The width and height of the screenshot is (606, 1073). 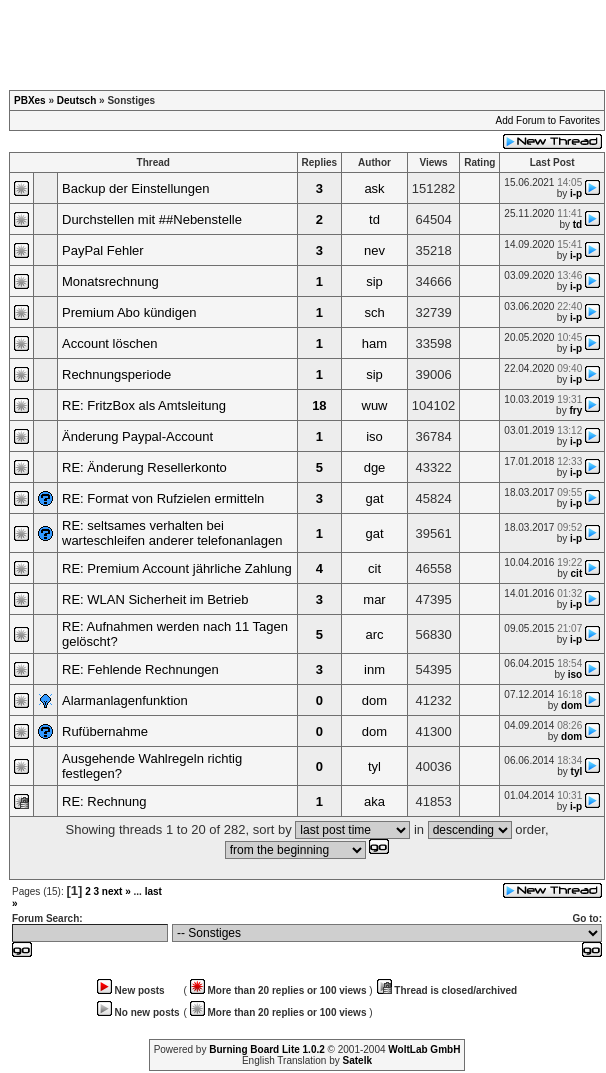 What do you see at coordinates (267, 1049) in the screenshot?
I see `Burning Board Lite 1.0.2` at bounding box center [267, 1049].